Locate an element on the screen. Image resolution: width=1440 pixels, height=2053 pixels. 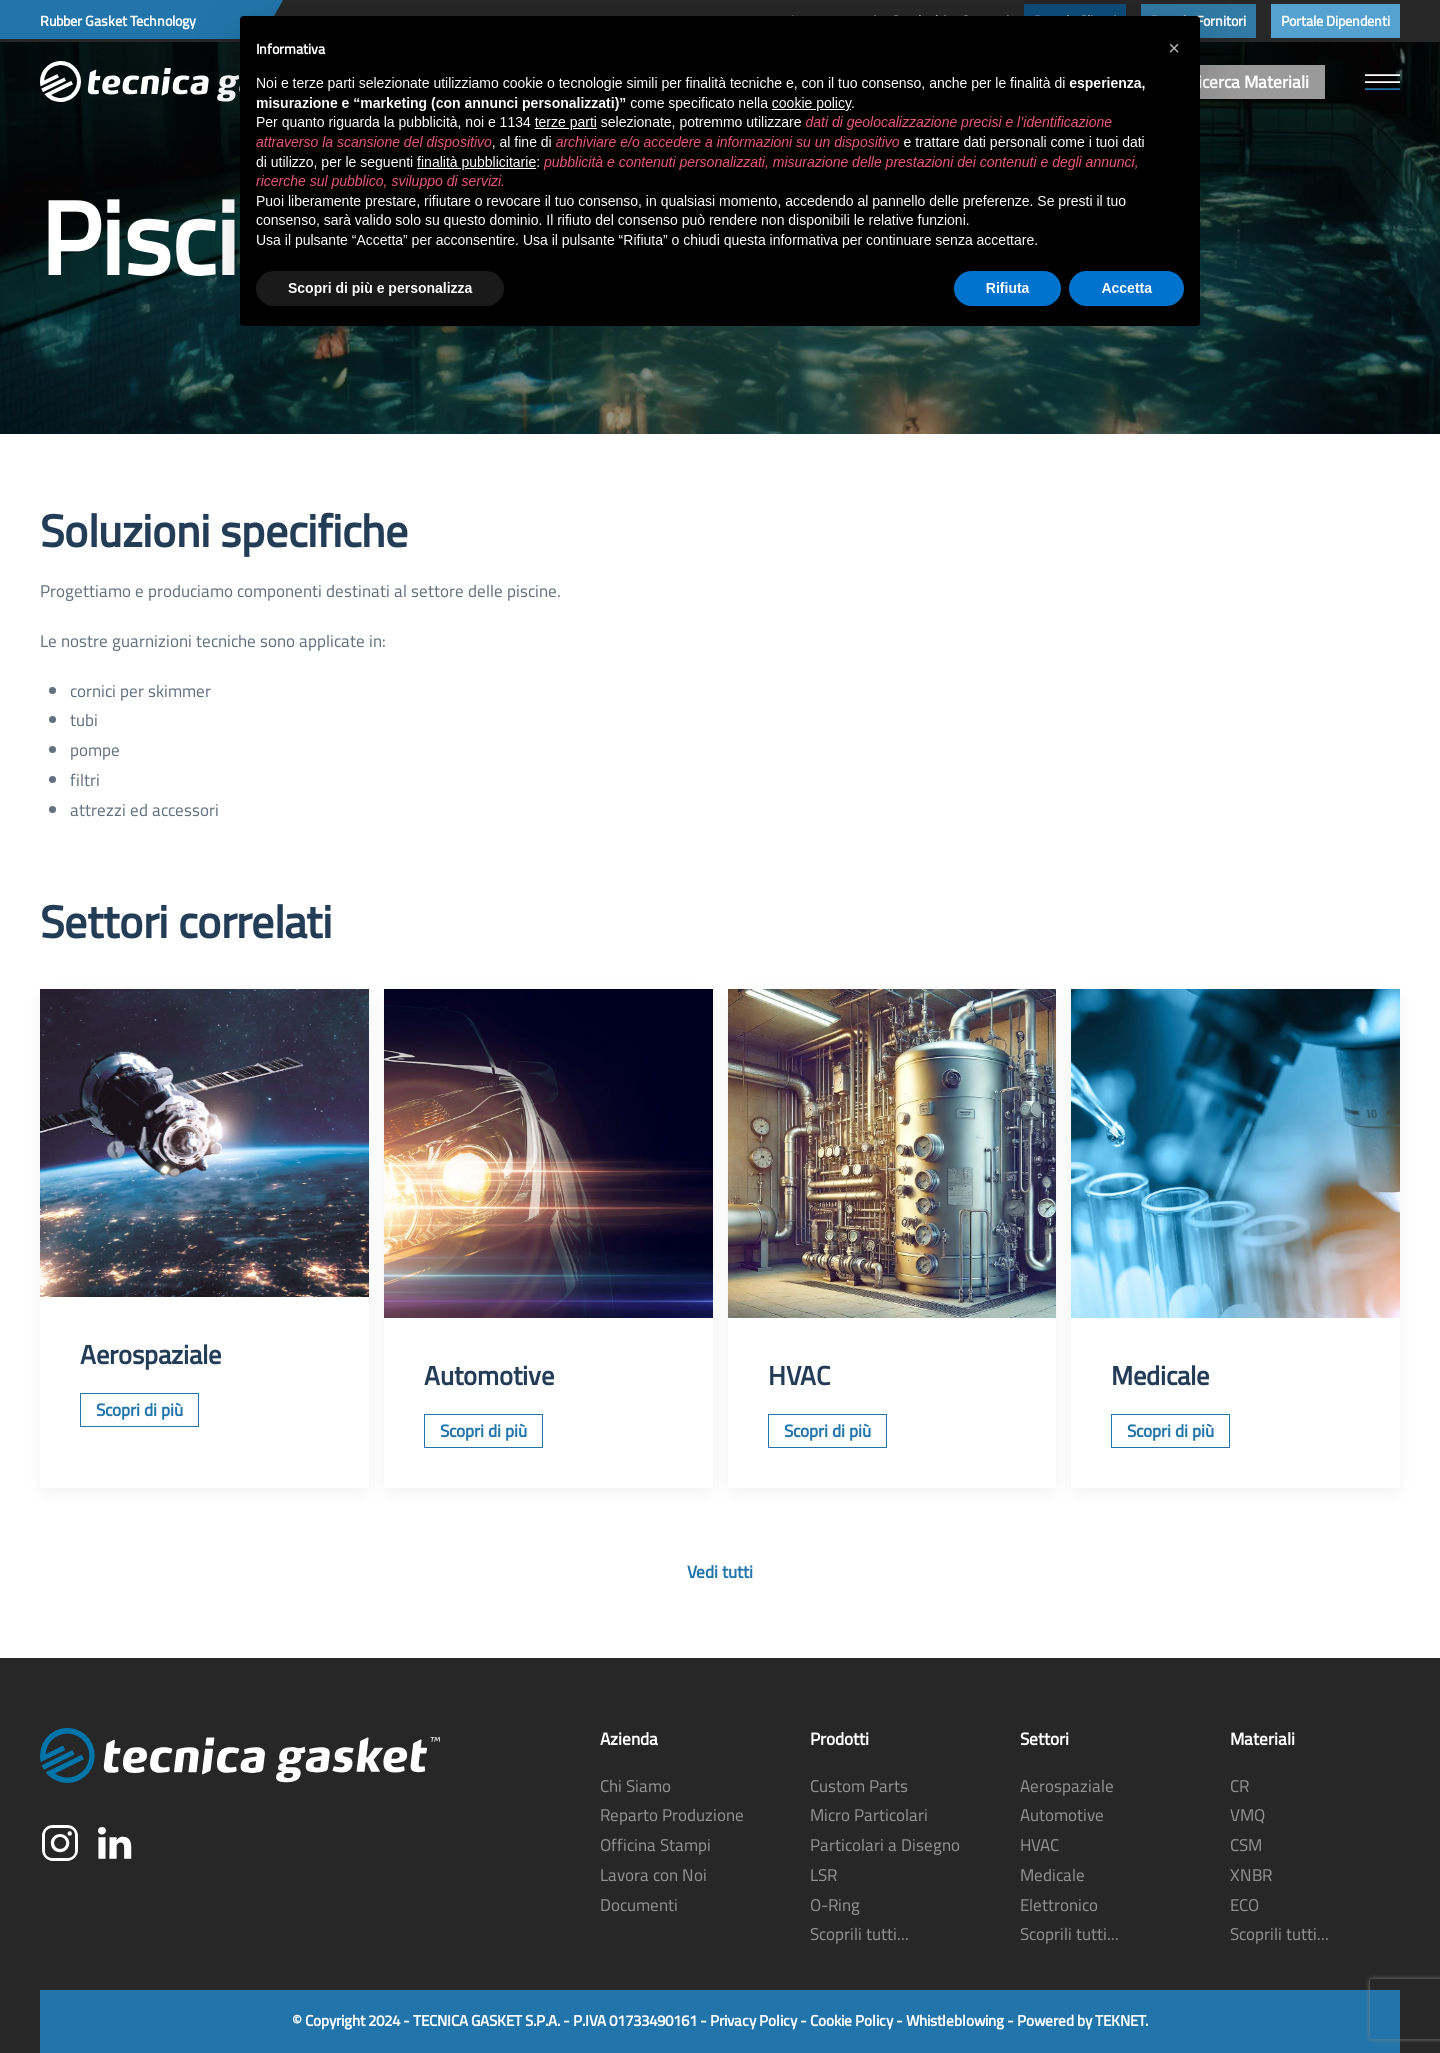
Cookie Policy is located at coordinates (851, 2020).